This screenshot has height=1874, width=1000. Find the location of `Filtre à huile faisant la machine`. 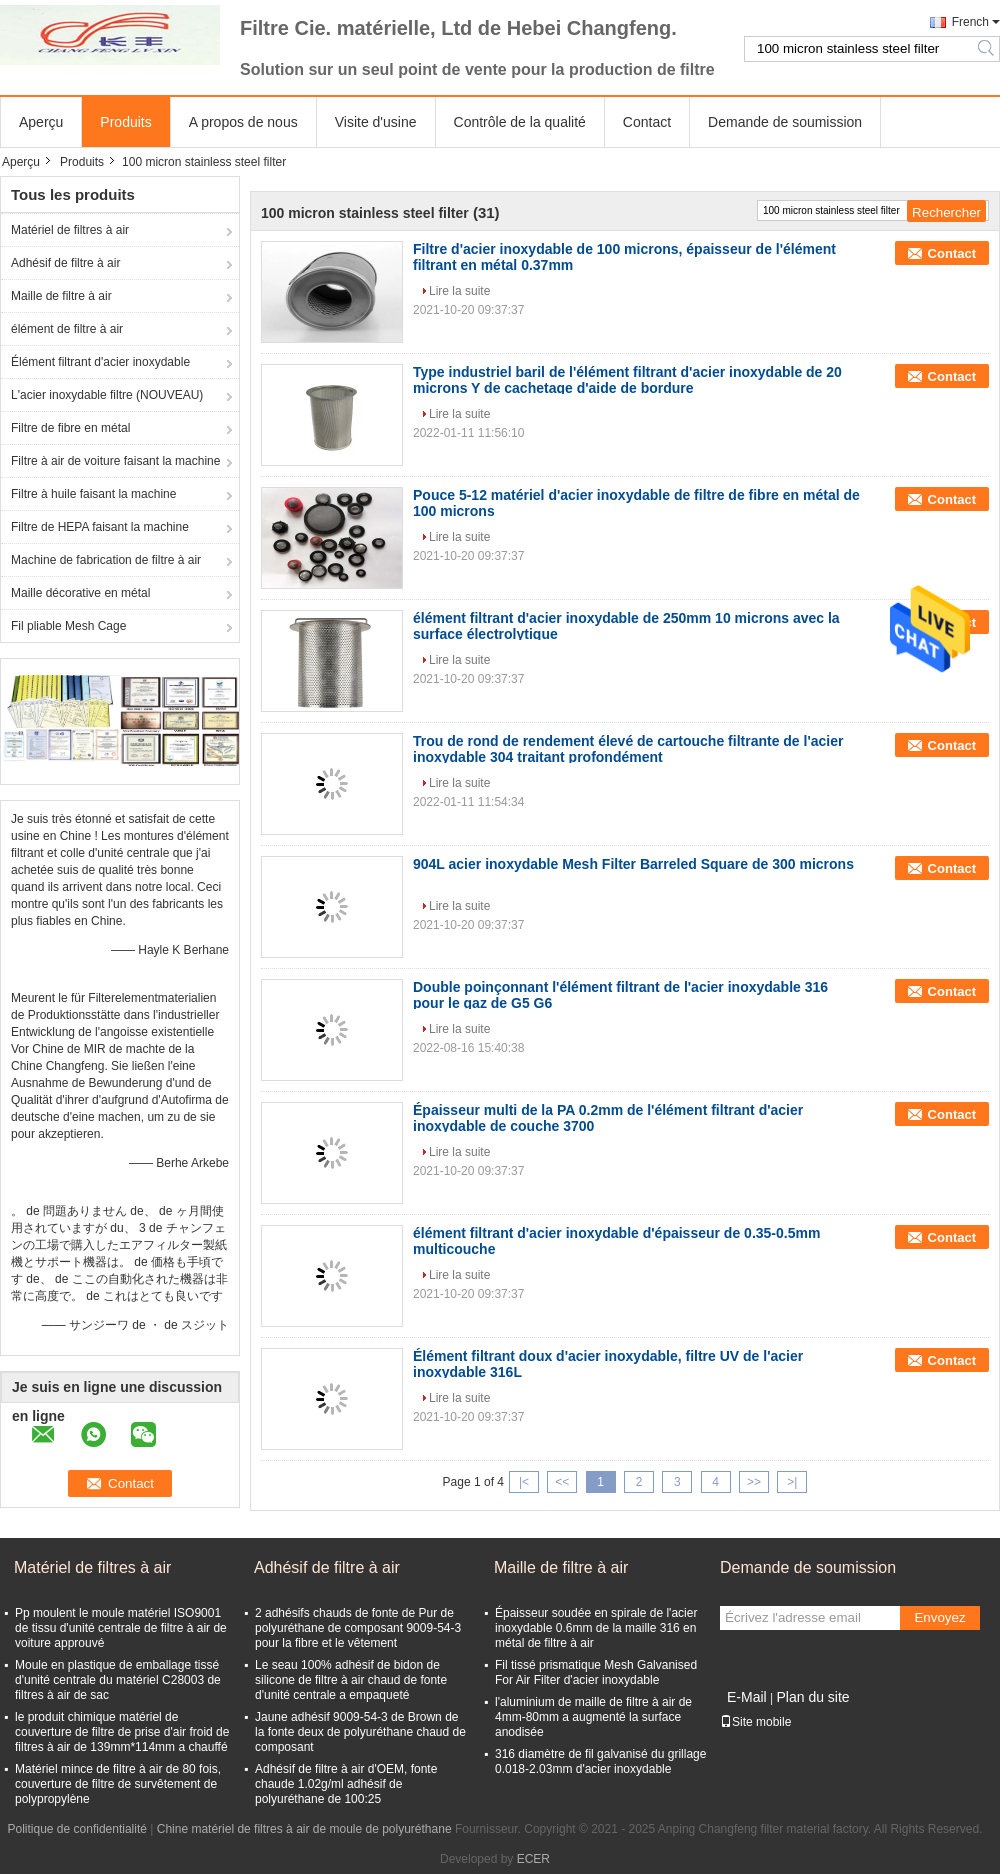

Filtre à huile faisant la machine is located at coordinates (93, 494).